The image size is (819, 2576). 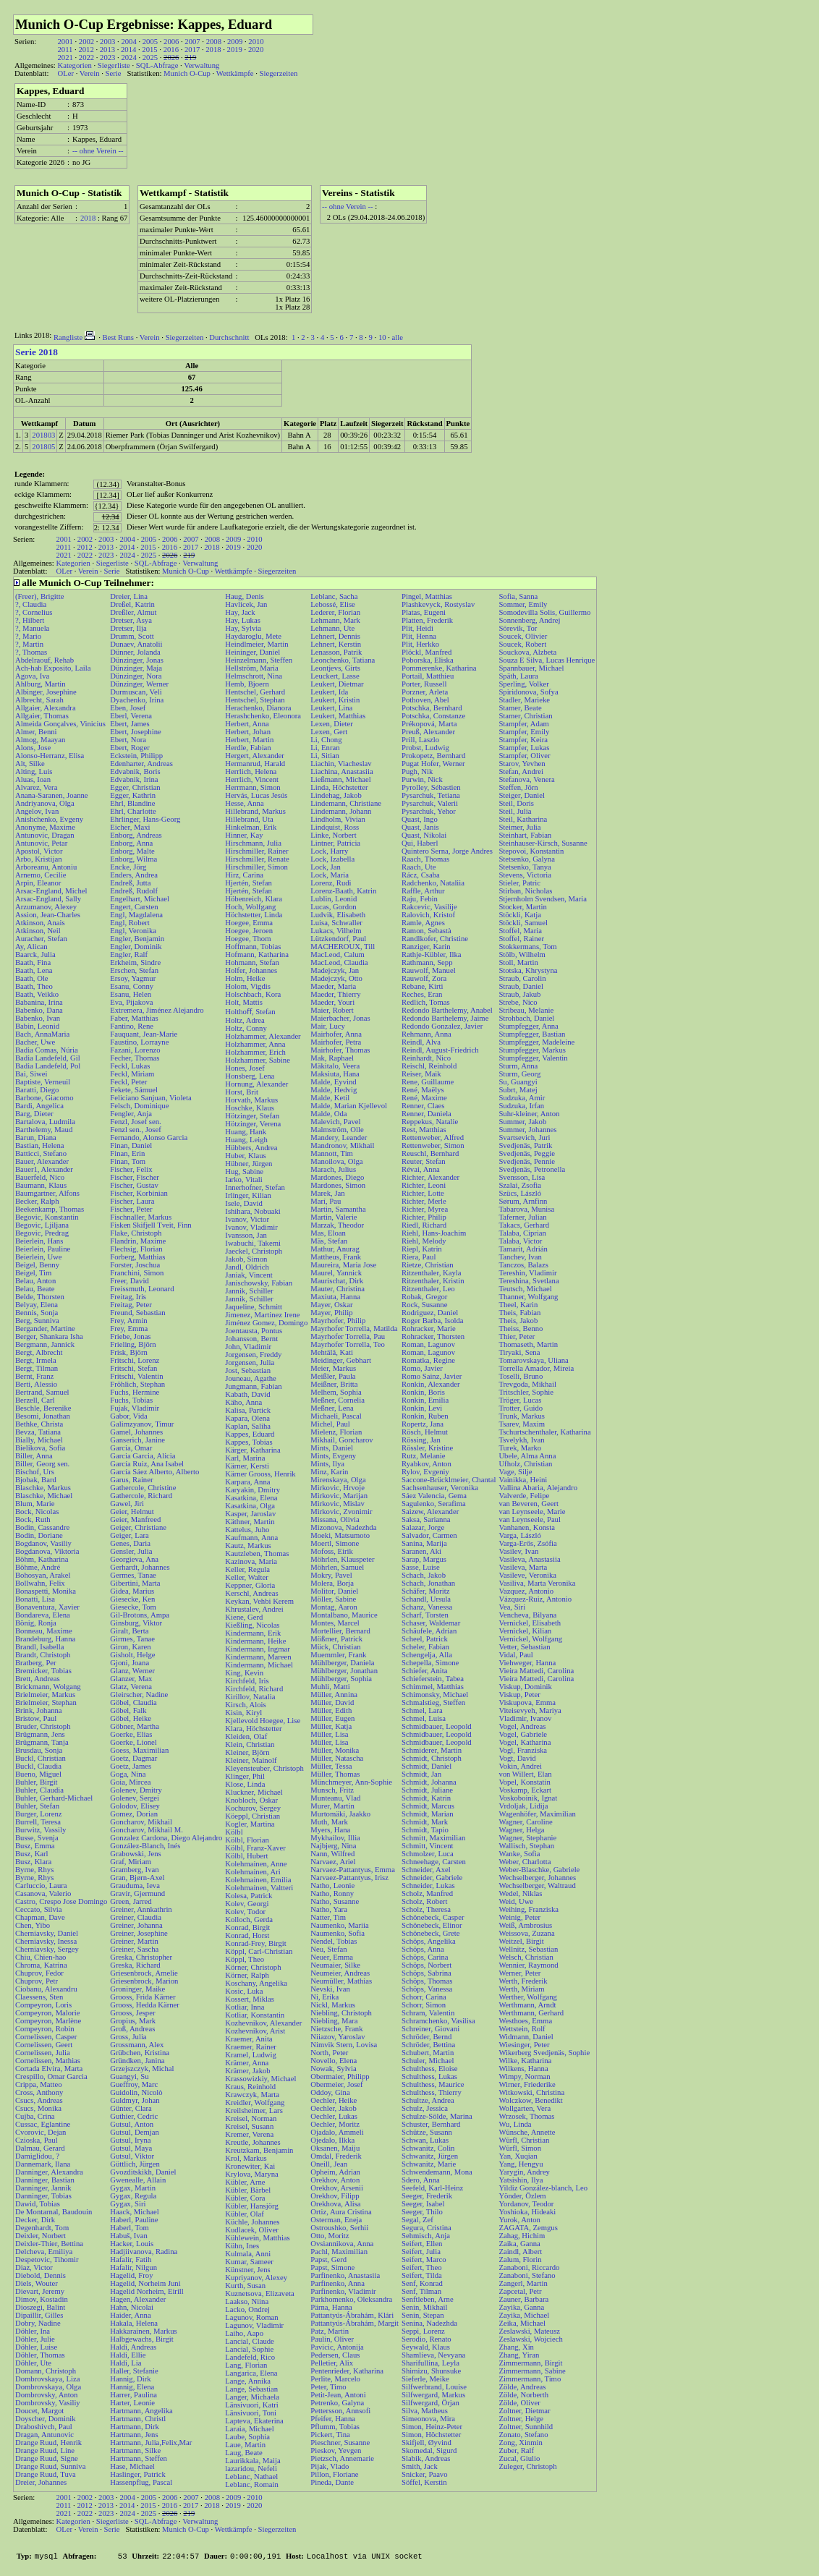 I want to click on ?, Hilbert, so click(x=29, y=620).